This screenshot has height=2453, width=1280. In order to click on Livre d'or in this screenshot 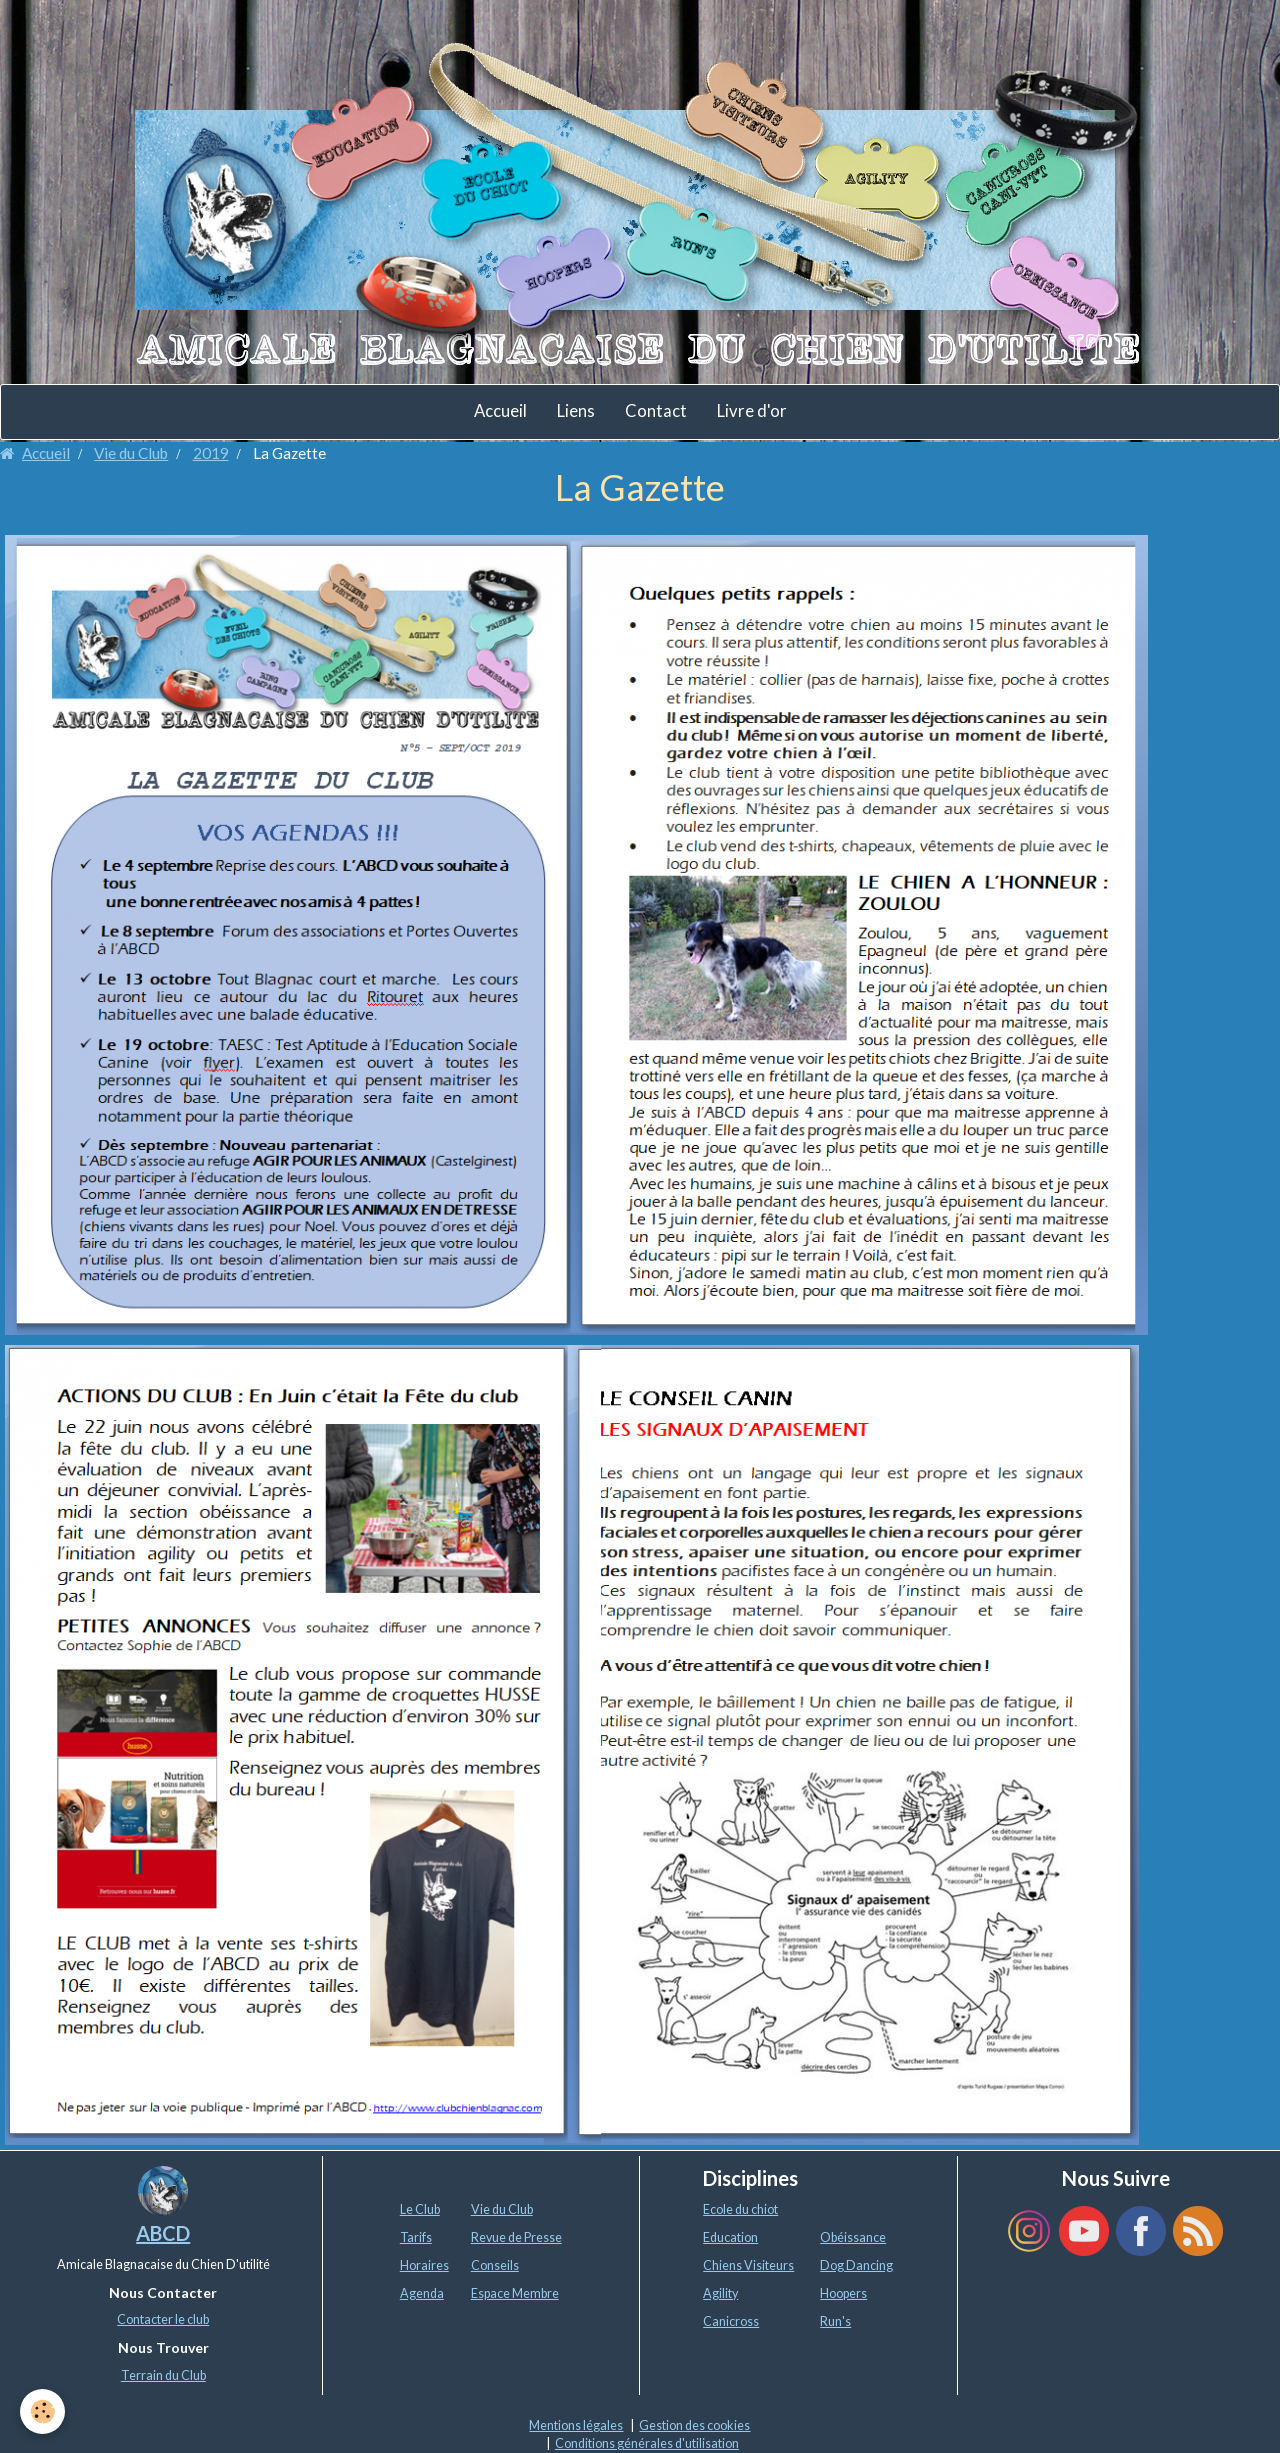, I will do `click(752, 411)`.